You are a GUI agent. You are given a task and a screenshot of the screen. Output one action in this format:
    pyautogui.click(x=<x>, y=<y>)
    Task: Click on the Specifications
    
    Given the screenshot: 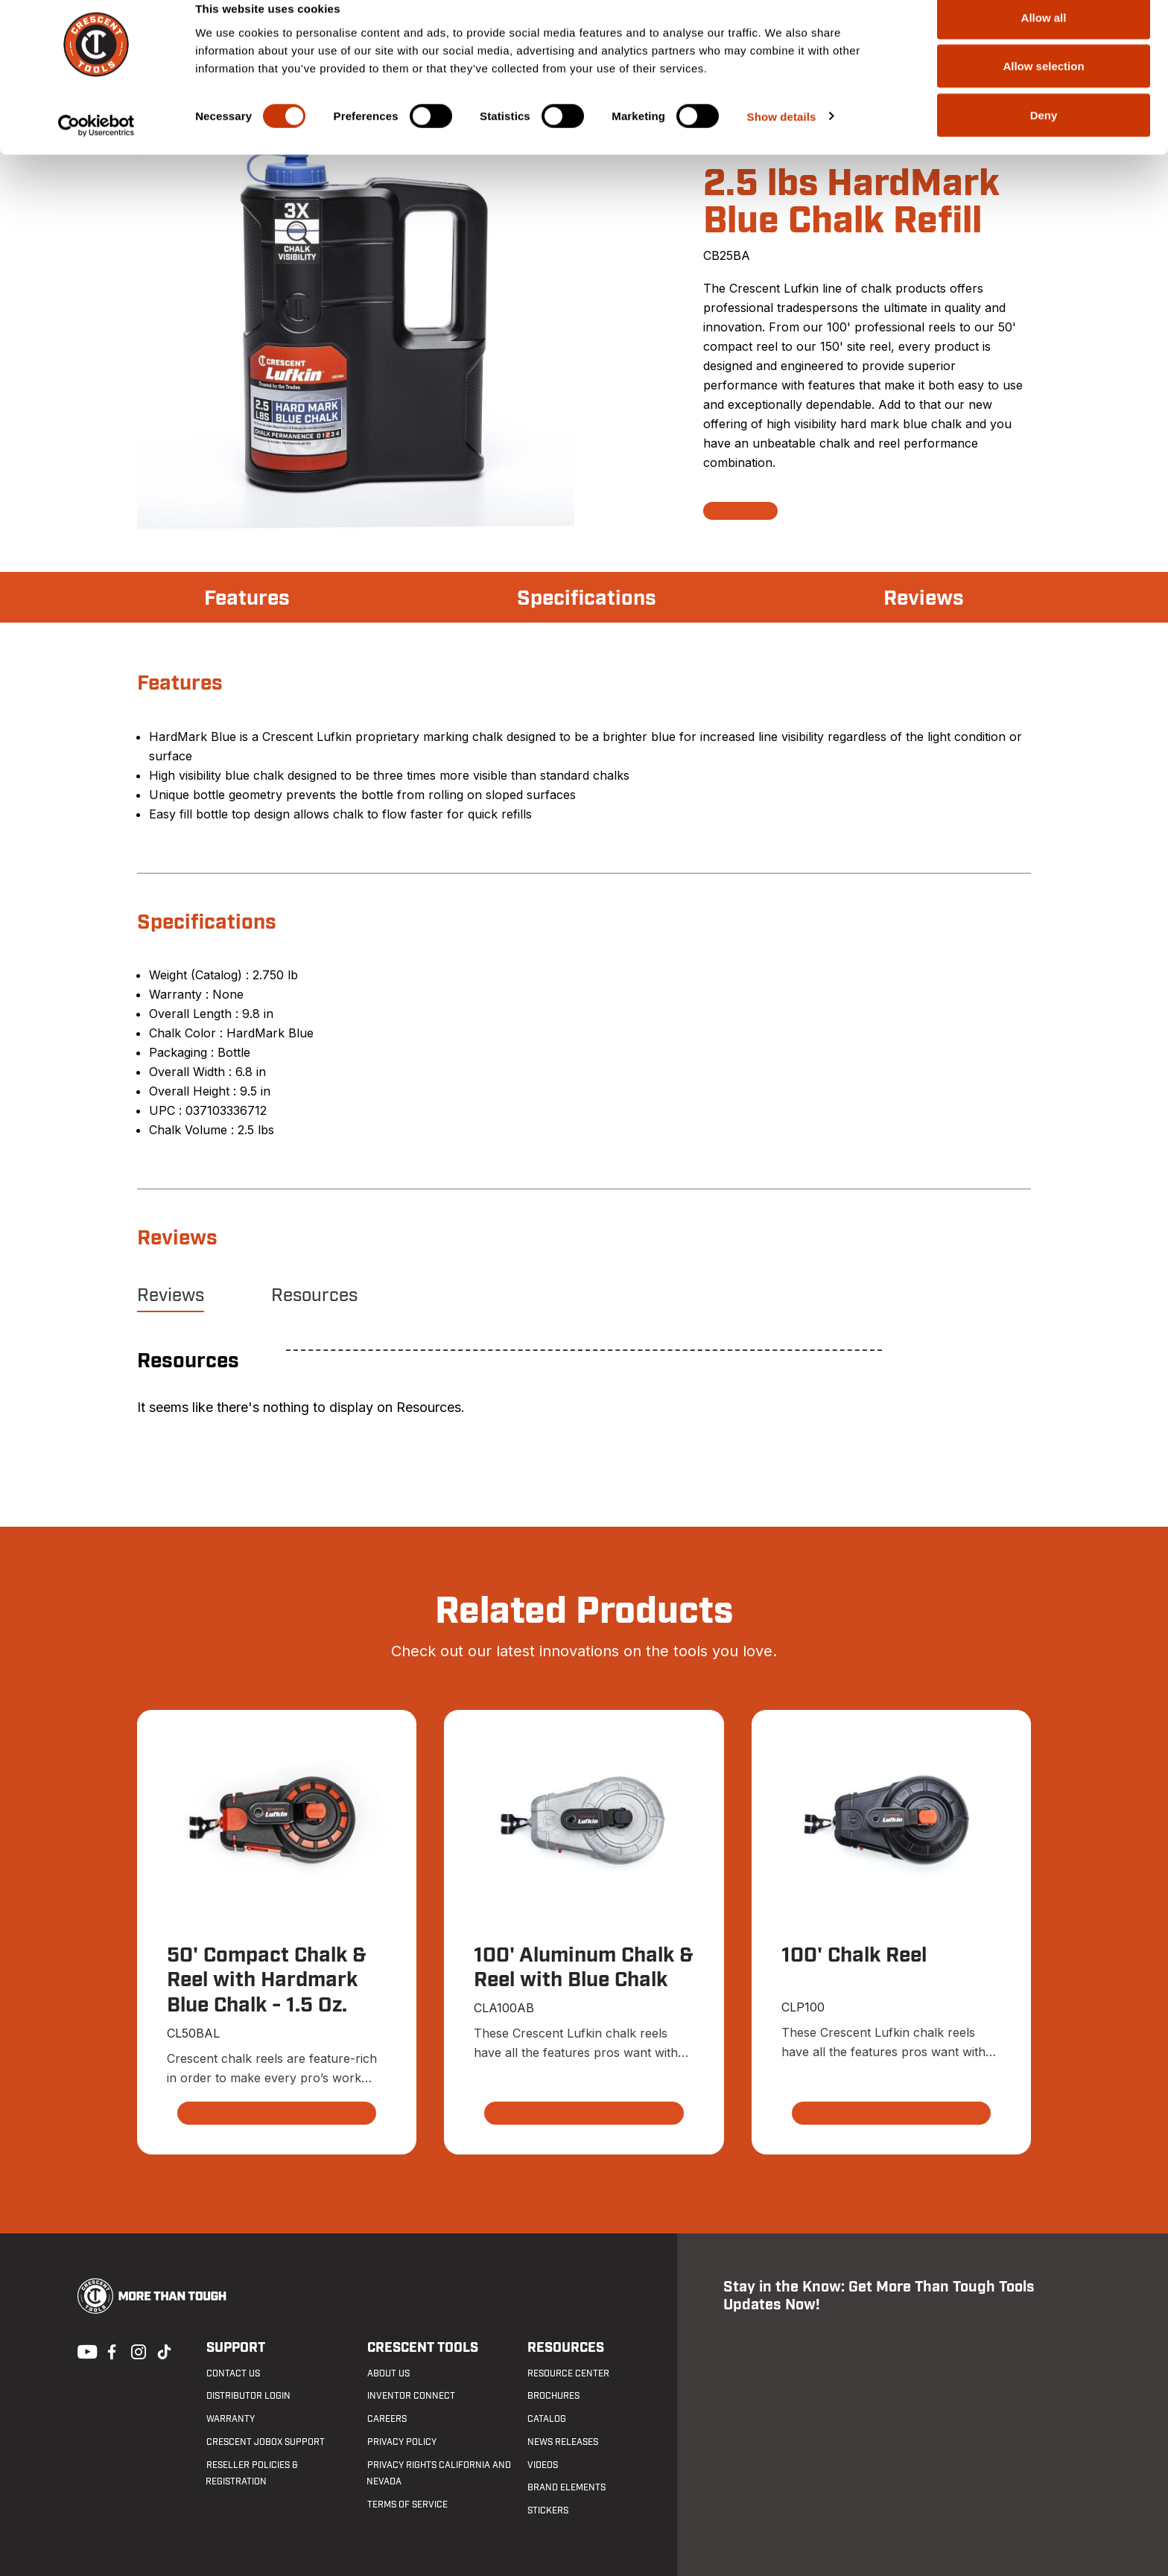 What is the action you would take?
    pyautogui.click(x=586, y=598)
    